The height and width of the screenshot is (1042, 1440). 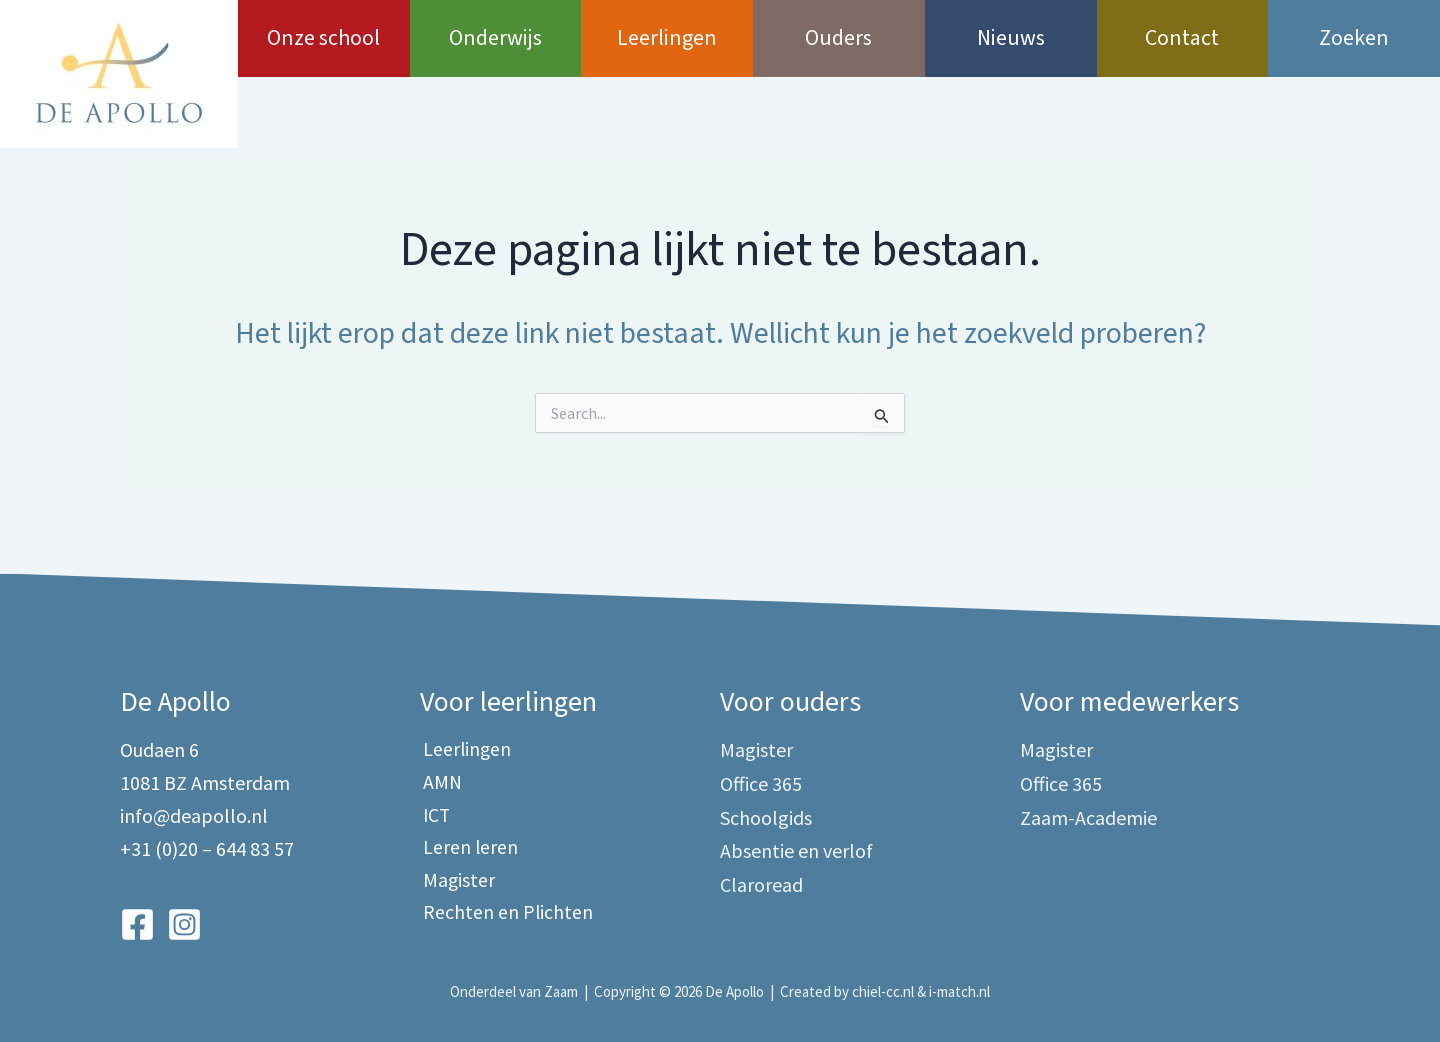 I want to click on [Instagram], so click(x=184, y=924).